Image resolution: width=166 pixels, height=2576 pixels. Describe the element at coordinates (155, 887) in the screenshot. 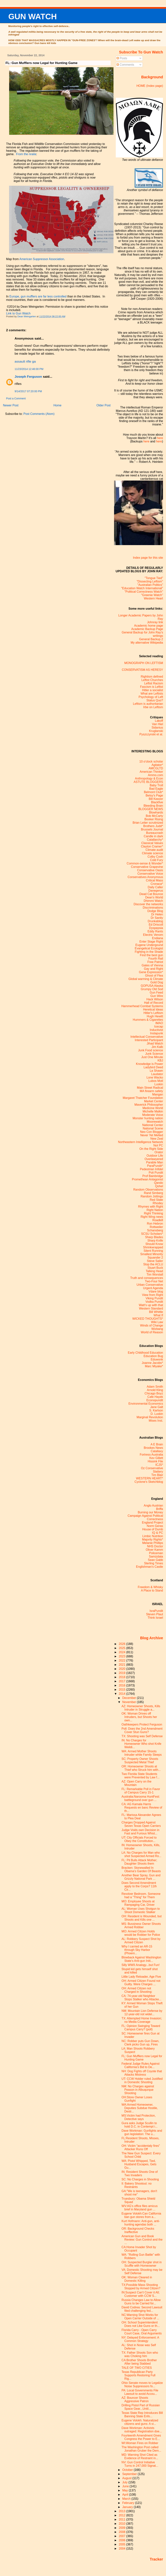

I see `Daily Caller` at that location.